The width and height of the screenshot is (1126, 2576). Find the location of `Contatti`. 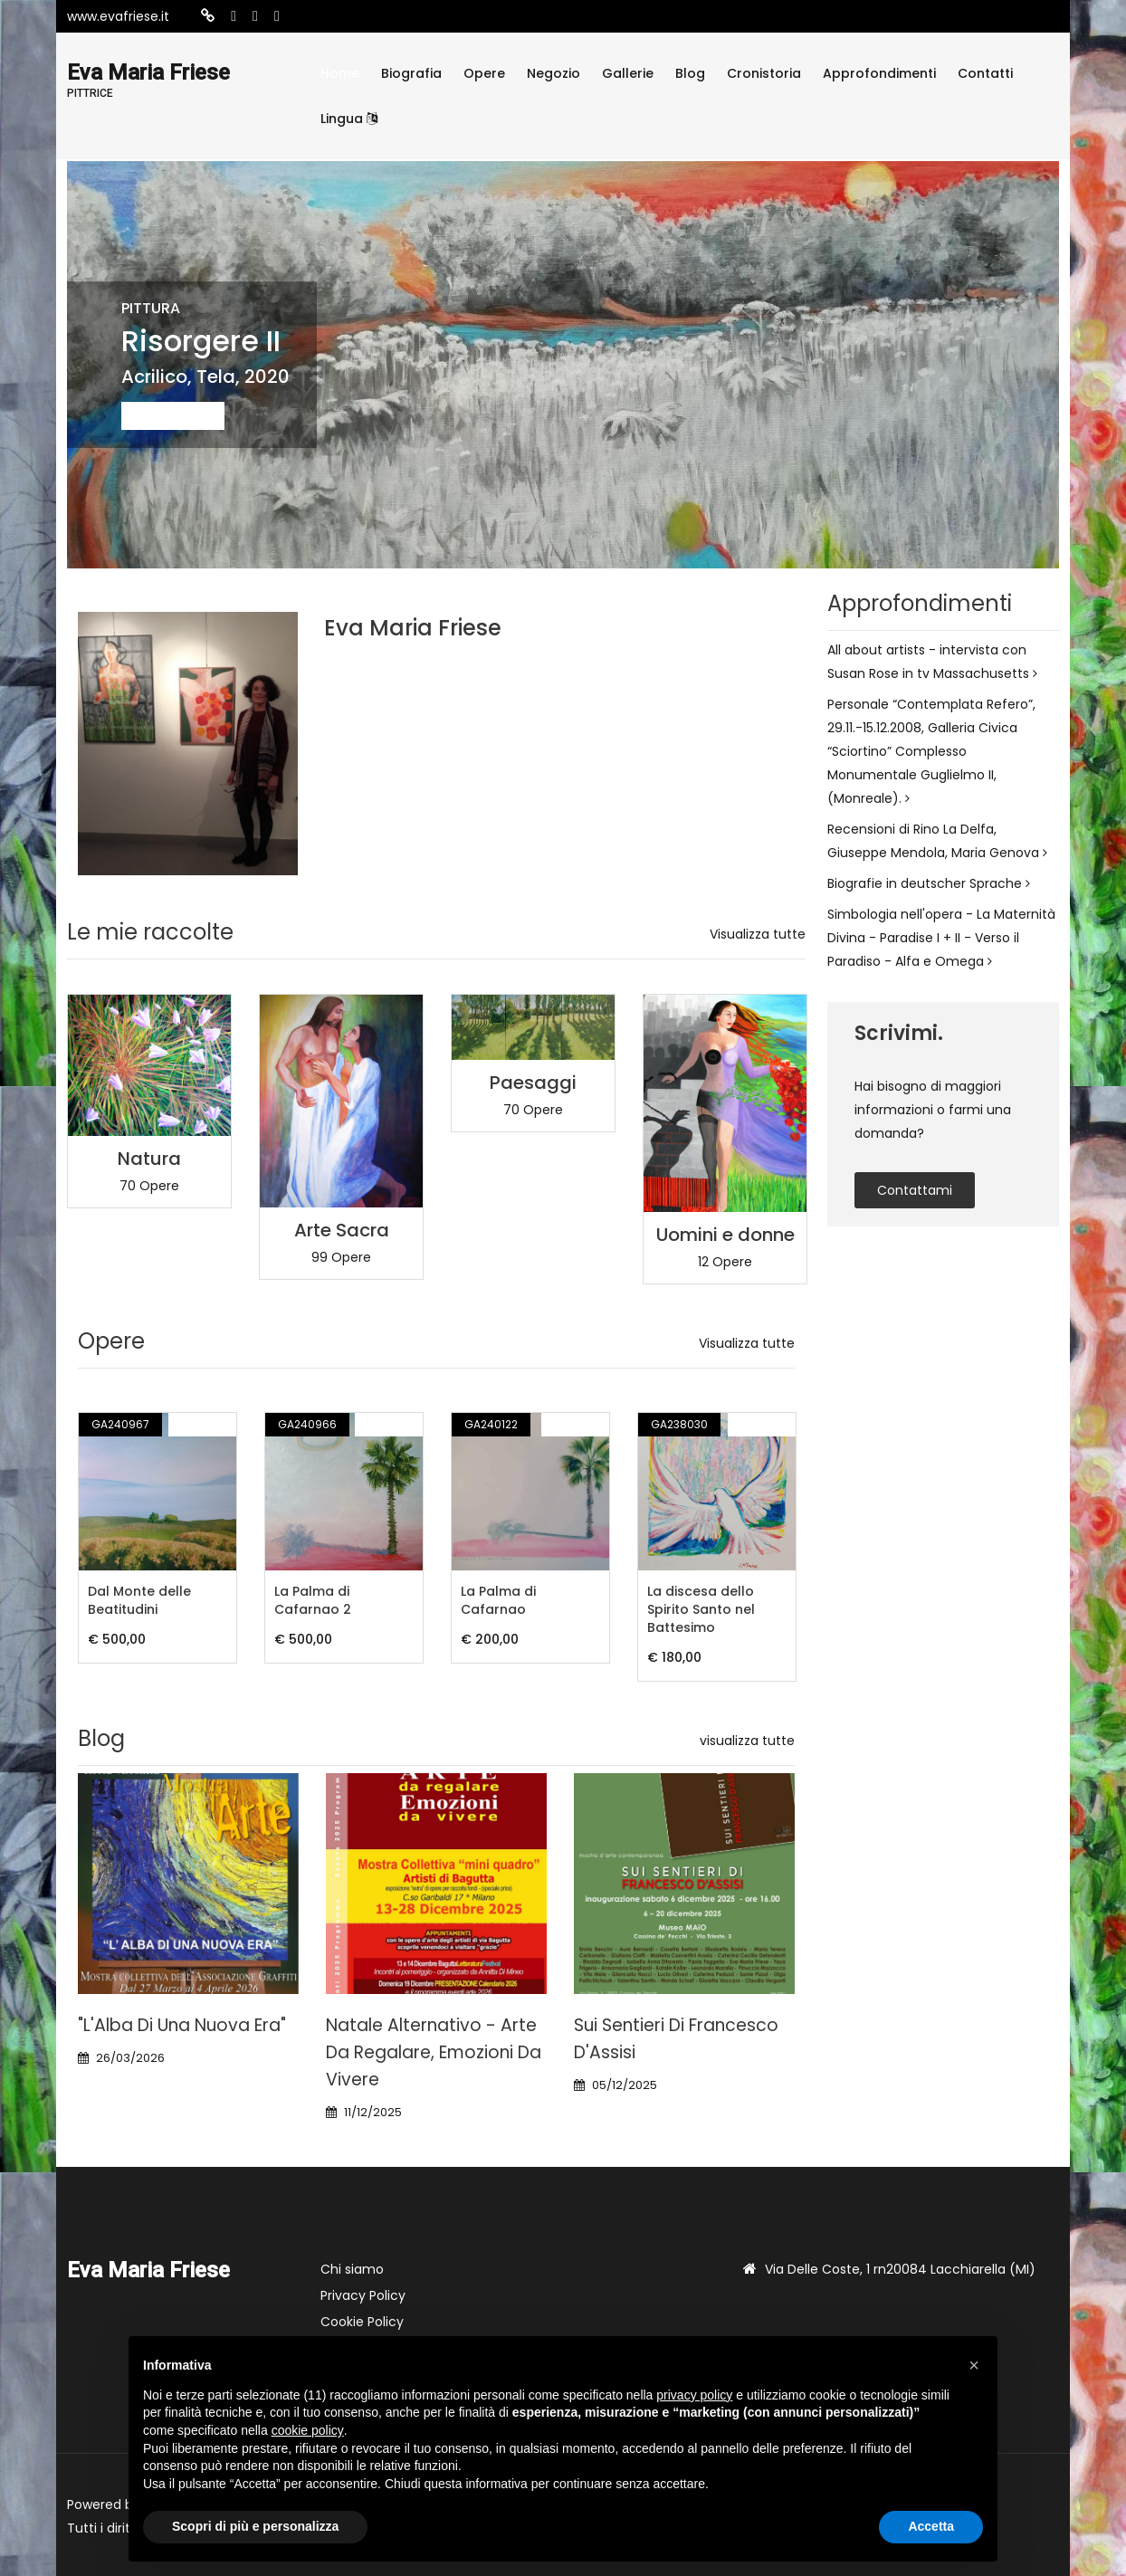

Contatti is located at coordinates (985, 73).